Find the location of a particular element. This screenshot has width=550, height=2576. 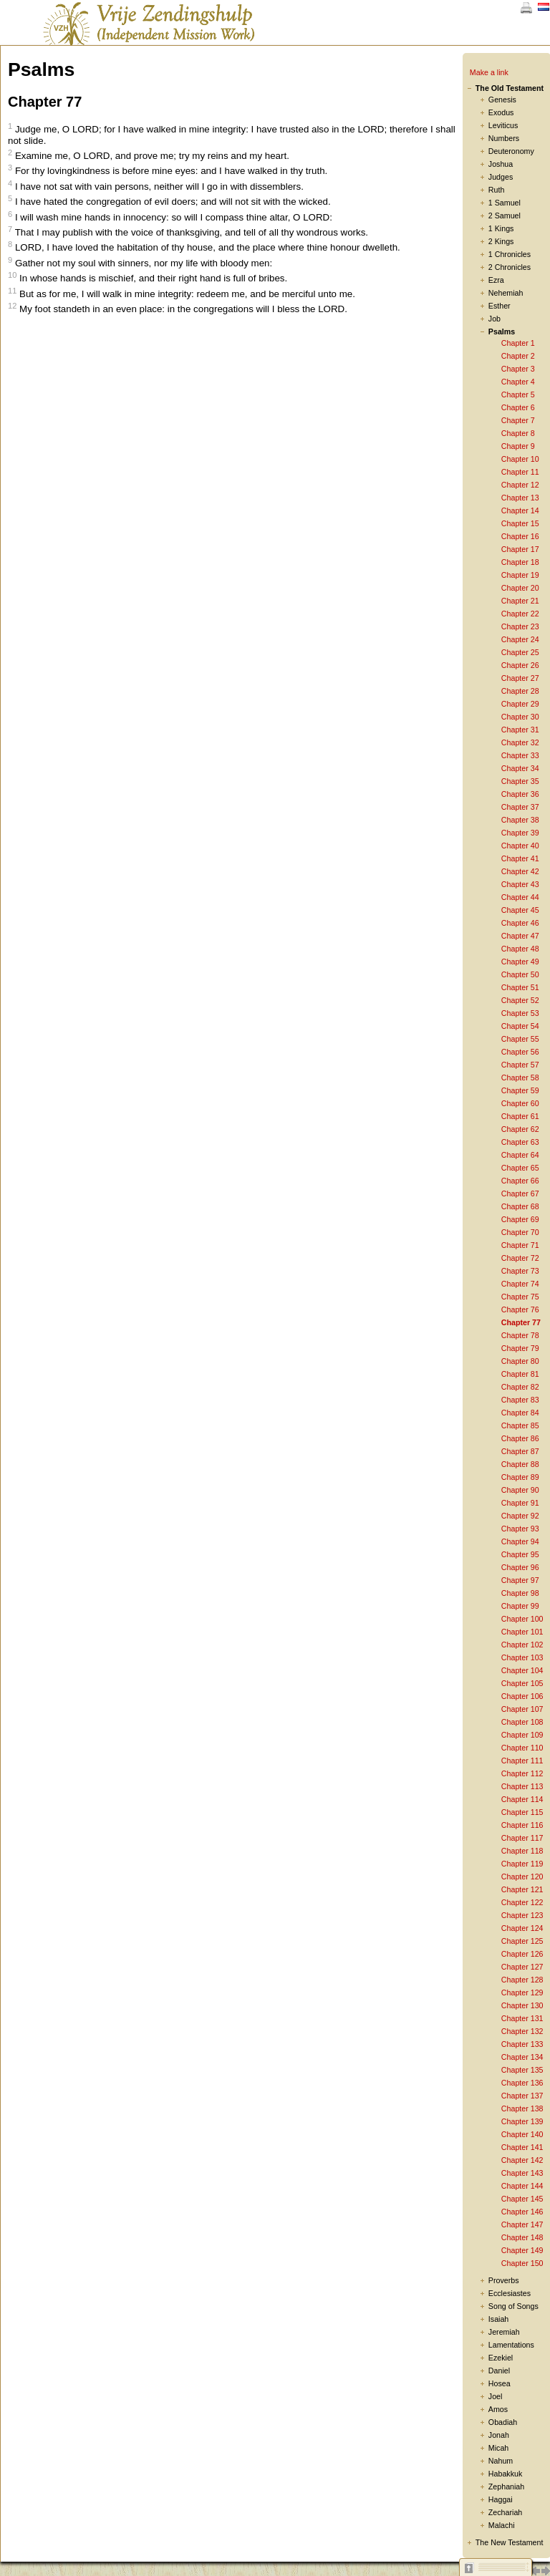

Chapter 38 is located at coordinates (520, 819).